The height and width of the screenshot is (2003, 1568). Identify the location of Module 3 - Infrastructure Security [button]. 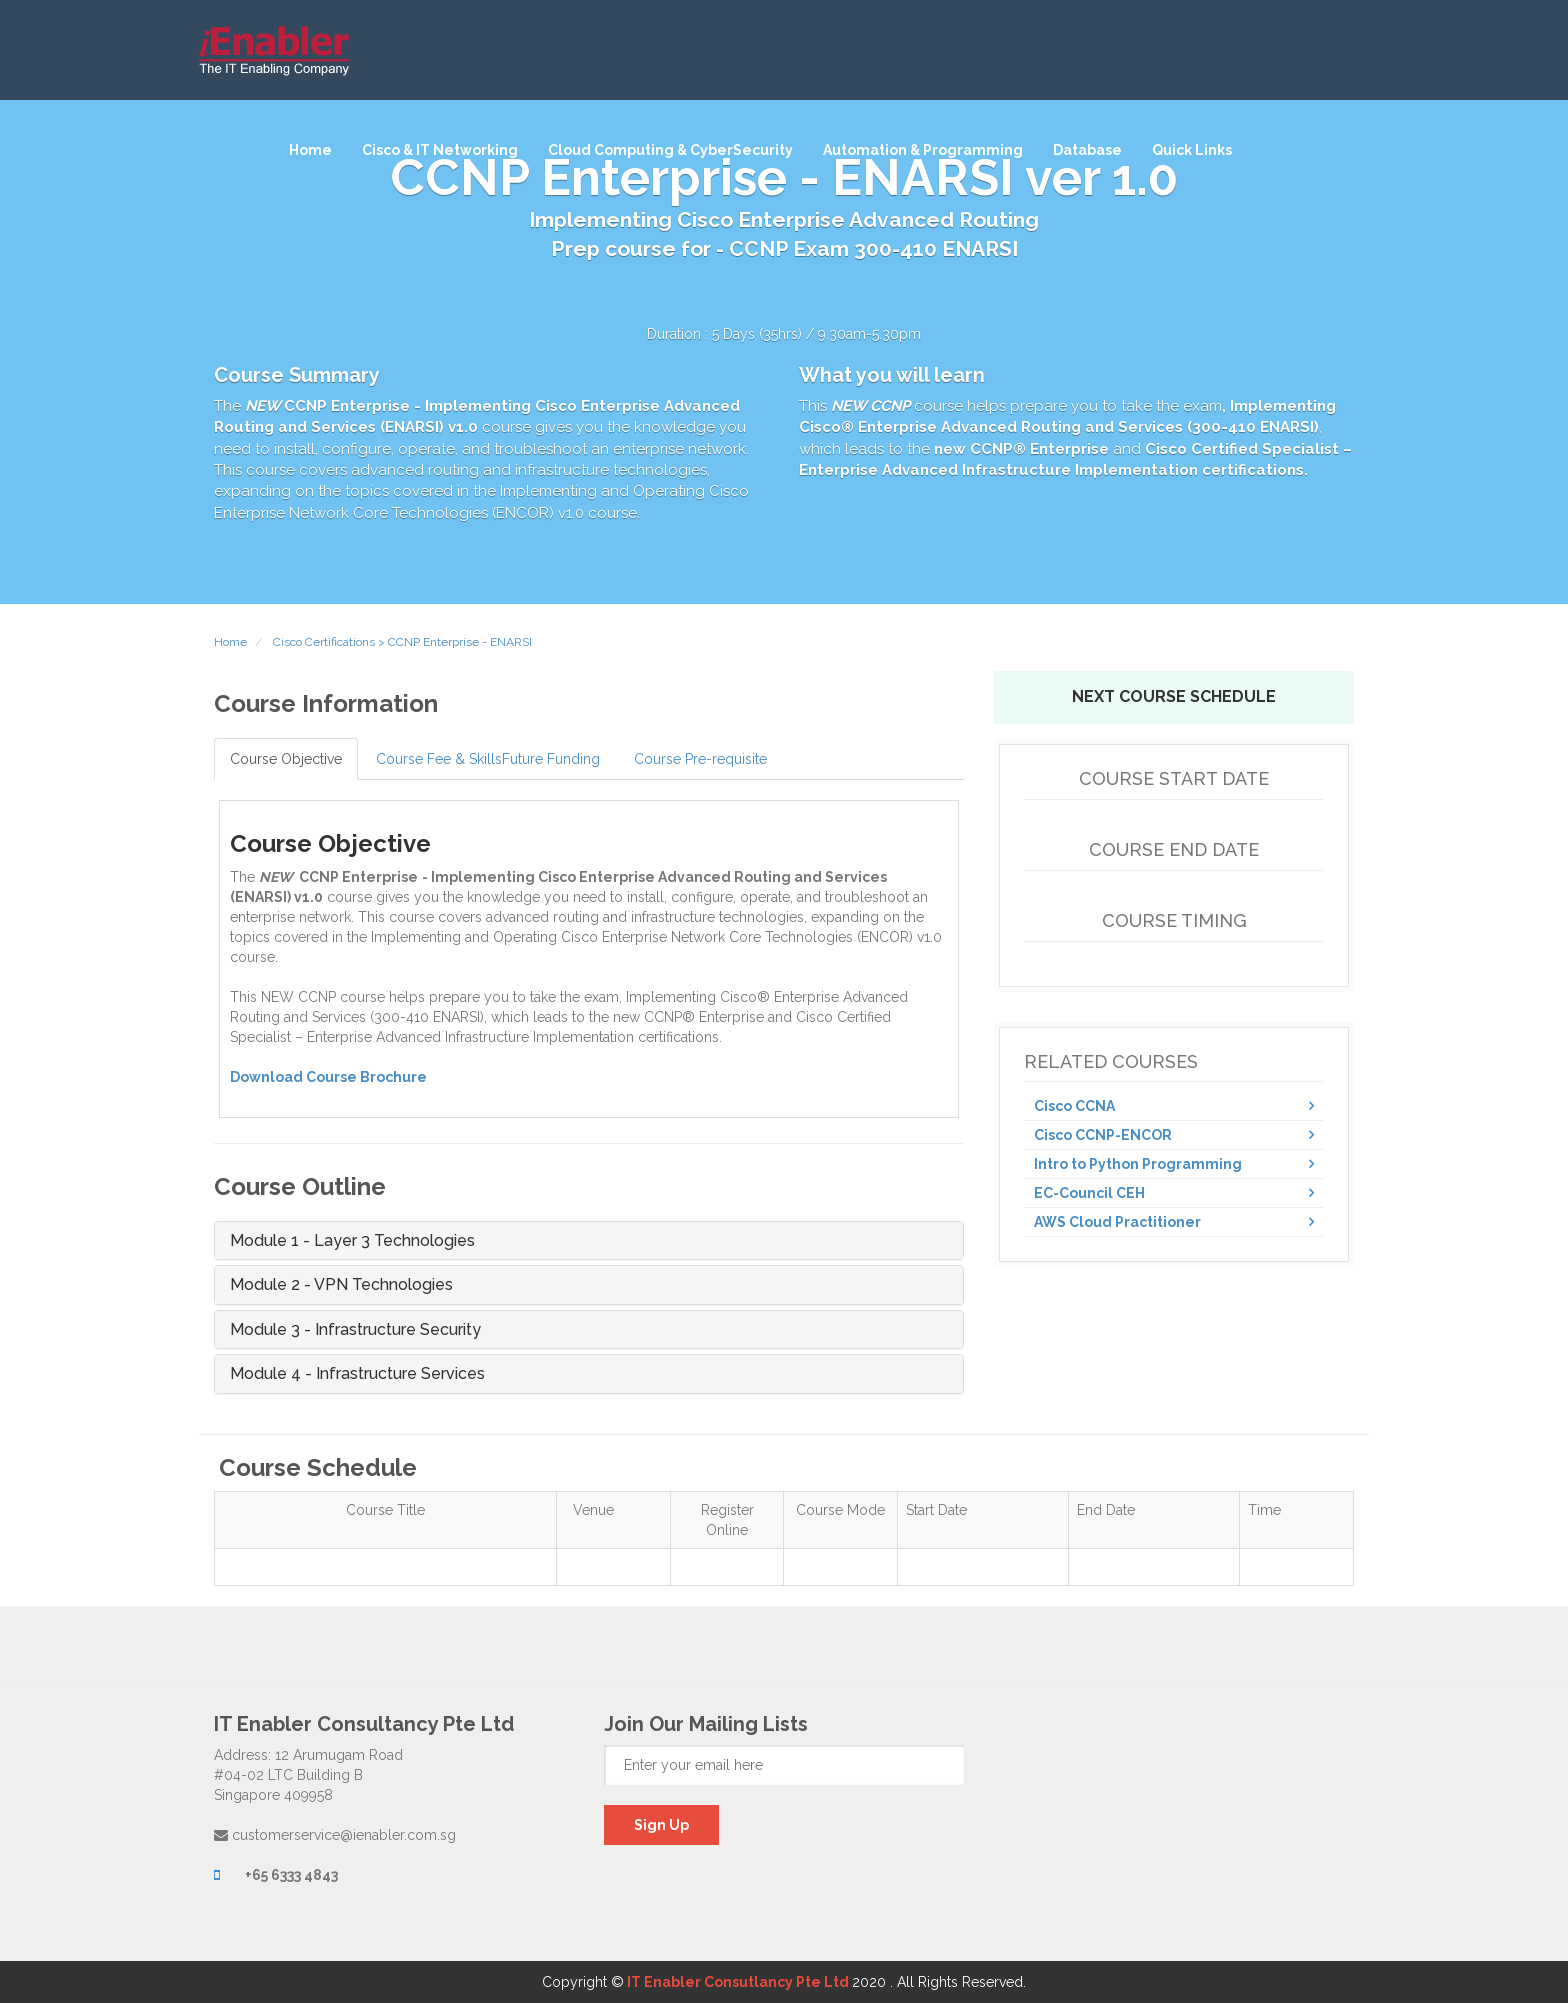
(355, 1330).